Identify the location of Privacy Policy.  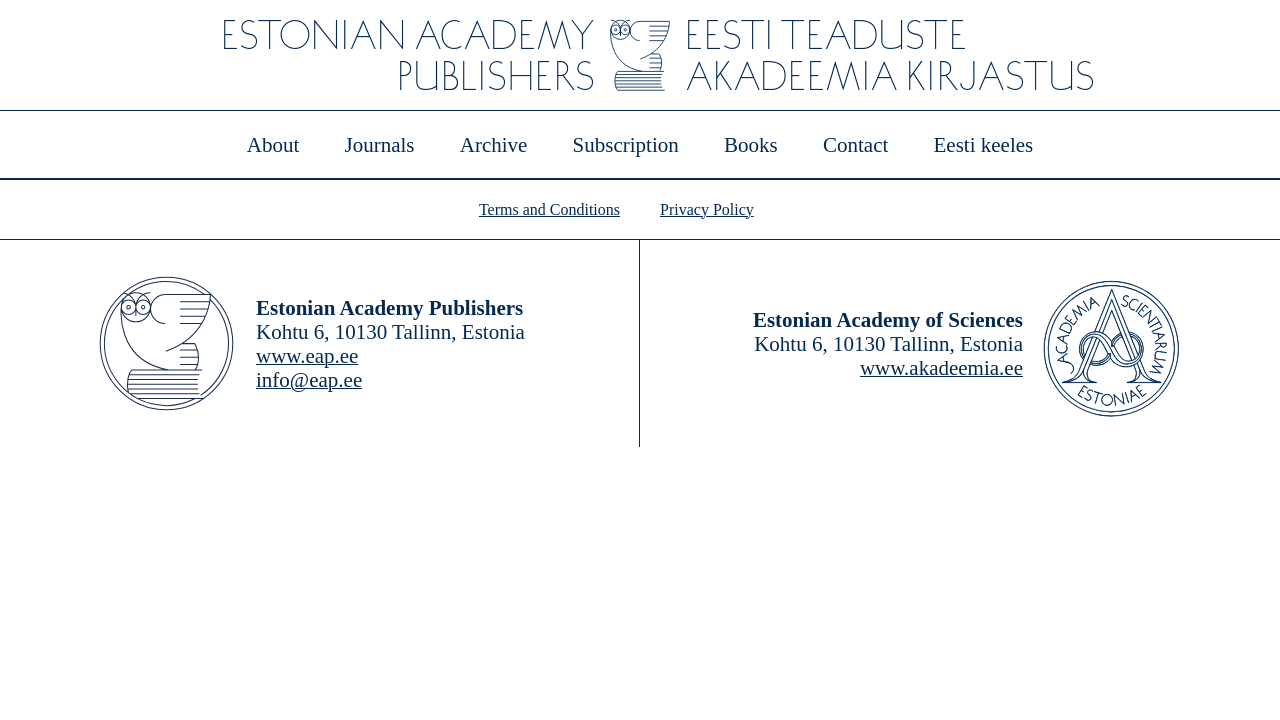
(707, 209).